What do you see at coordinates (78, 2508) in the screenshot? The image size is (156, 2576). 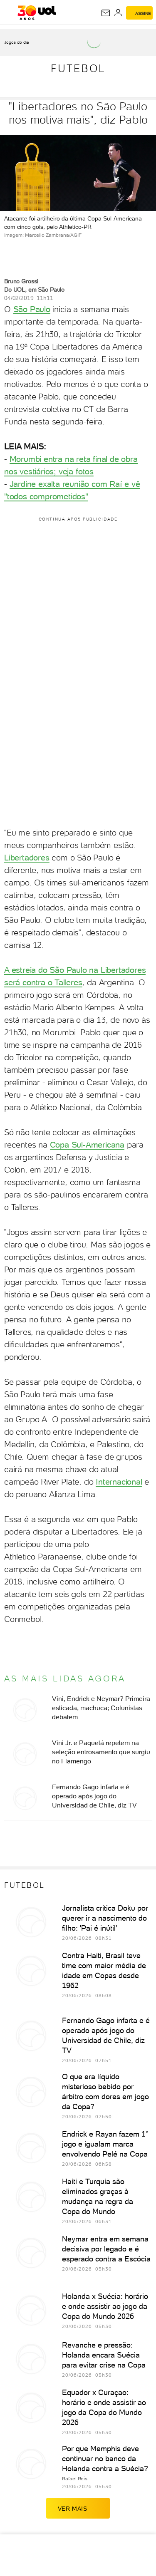 I see `ver mais` at bounding box center [78, 2508].